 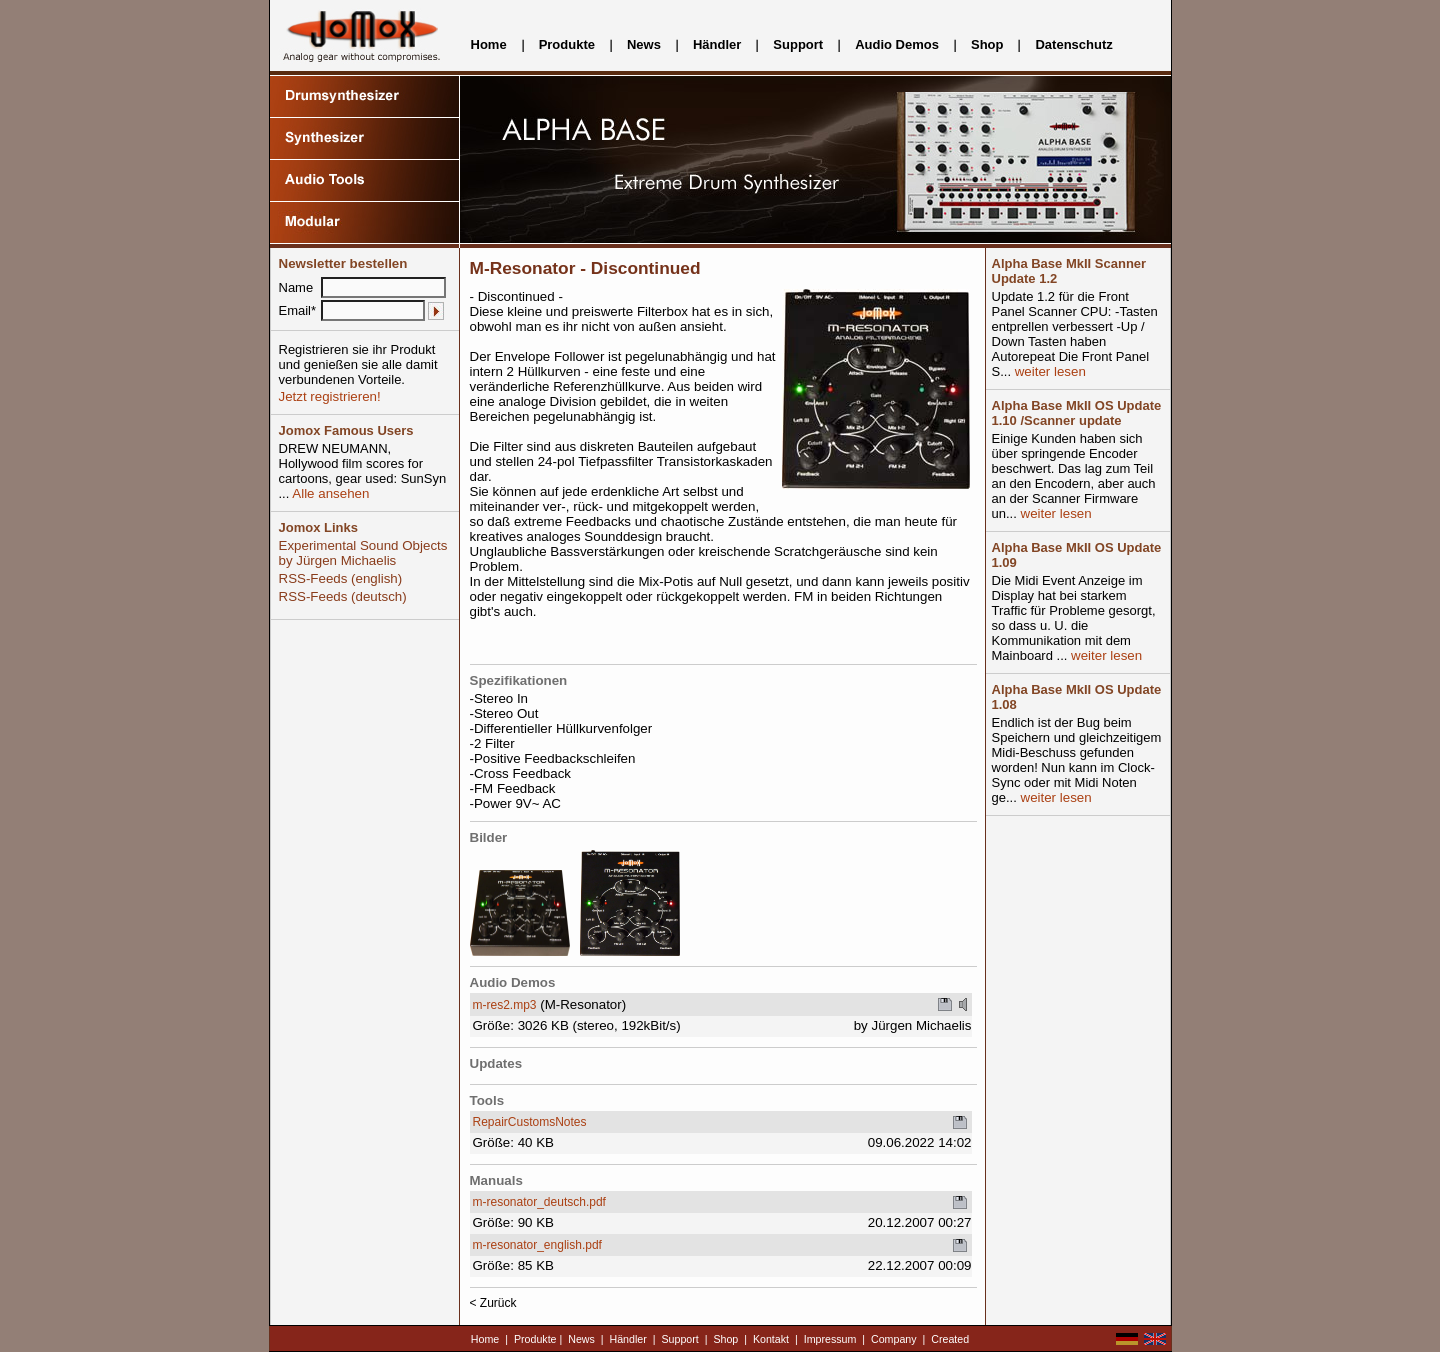 What do you see at coordinates (330, 396) in the screenshot?
I see `Jetzt registrieren!` at bounding box center [330, 396].